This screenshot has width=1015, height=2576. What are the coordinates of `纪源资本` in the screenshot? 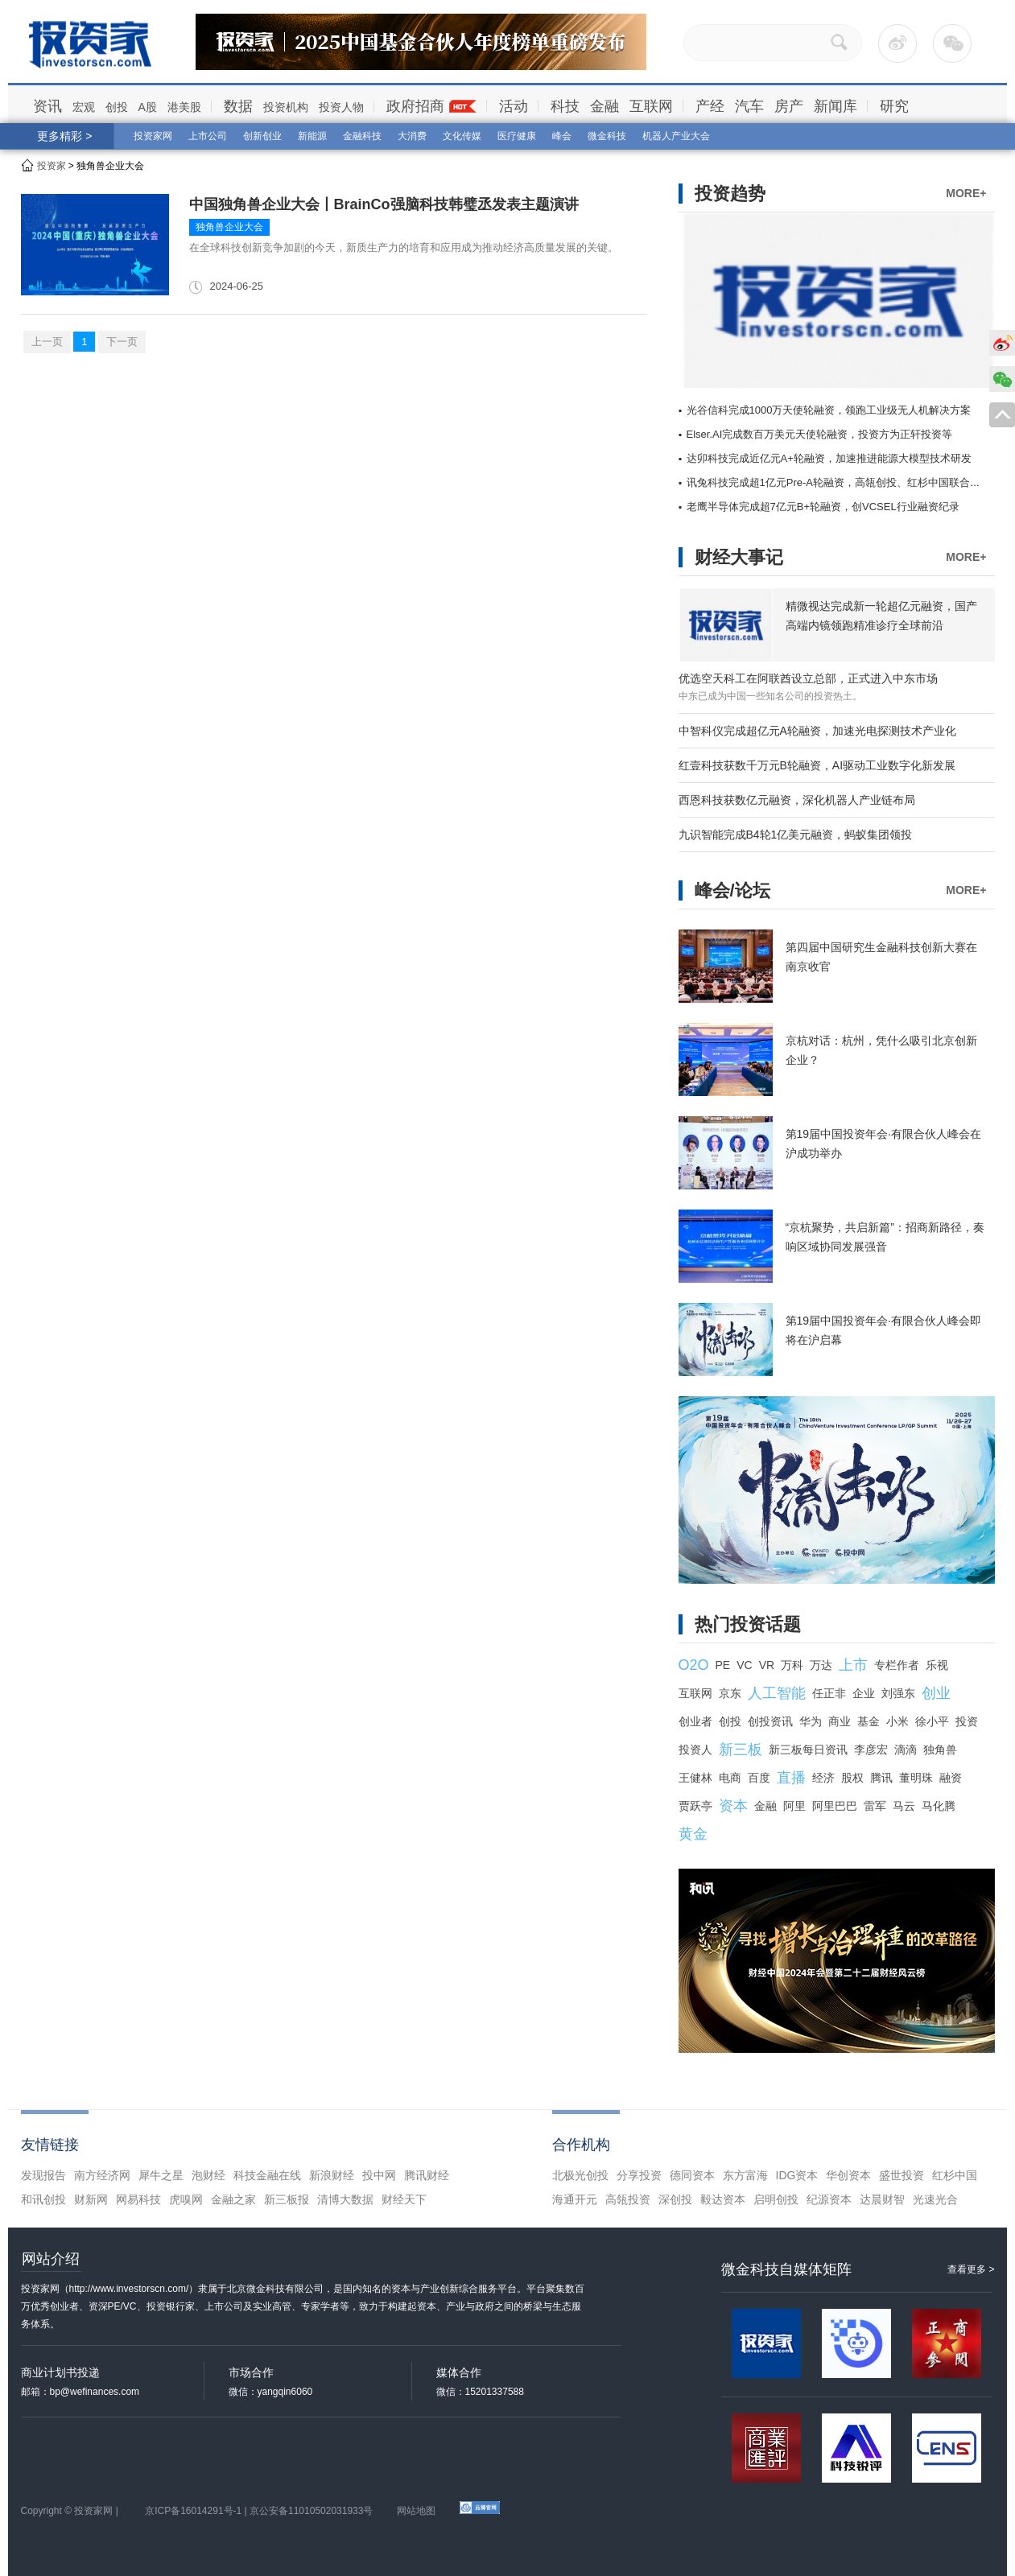 It's located at (829, 2199).